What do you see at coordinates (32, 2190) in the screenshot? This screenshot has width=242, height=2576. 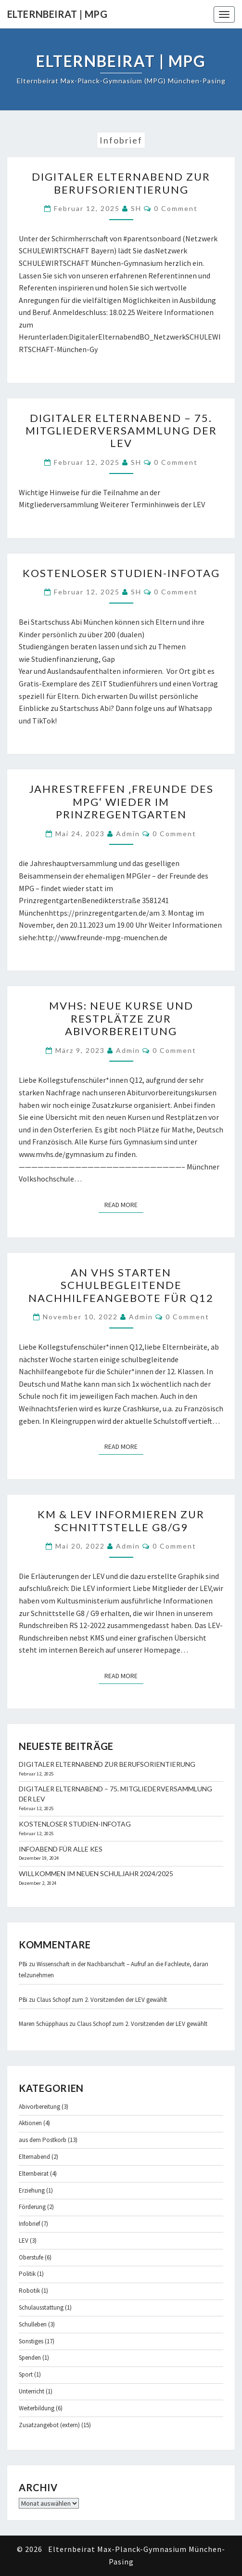 I see `Erziehung` at bounding box center [32, 2190].